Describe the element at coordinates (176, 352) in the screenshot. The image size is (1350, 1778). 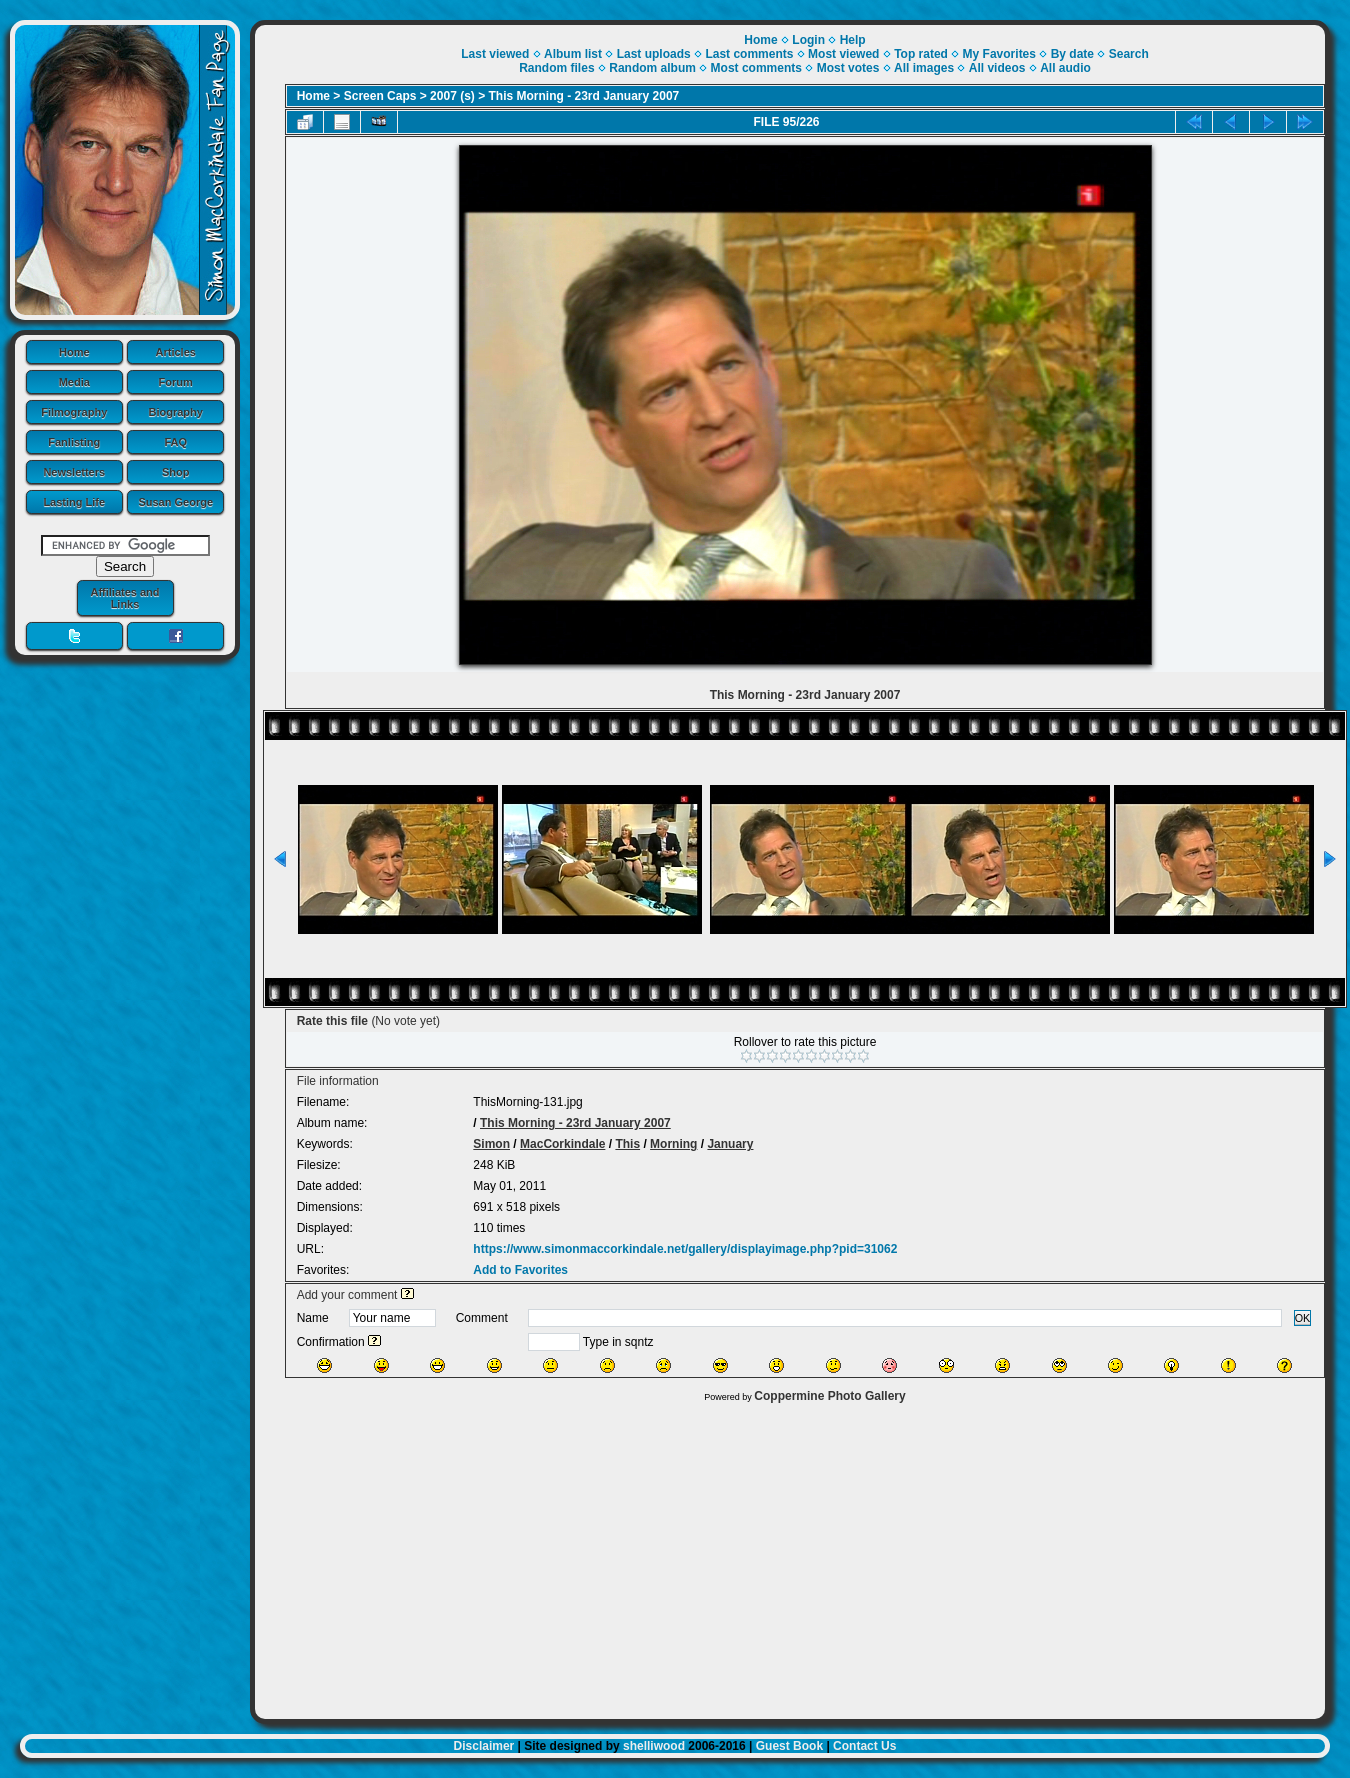
I see `Articles` at that location.